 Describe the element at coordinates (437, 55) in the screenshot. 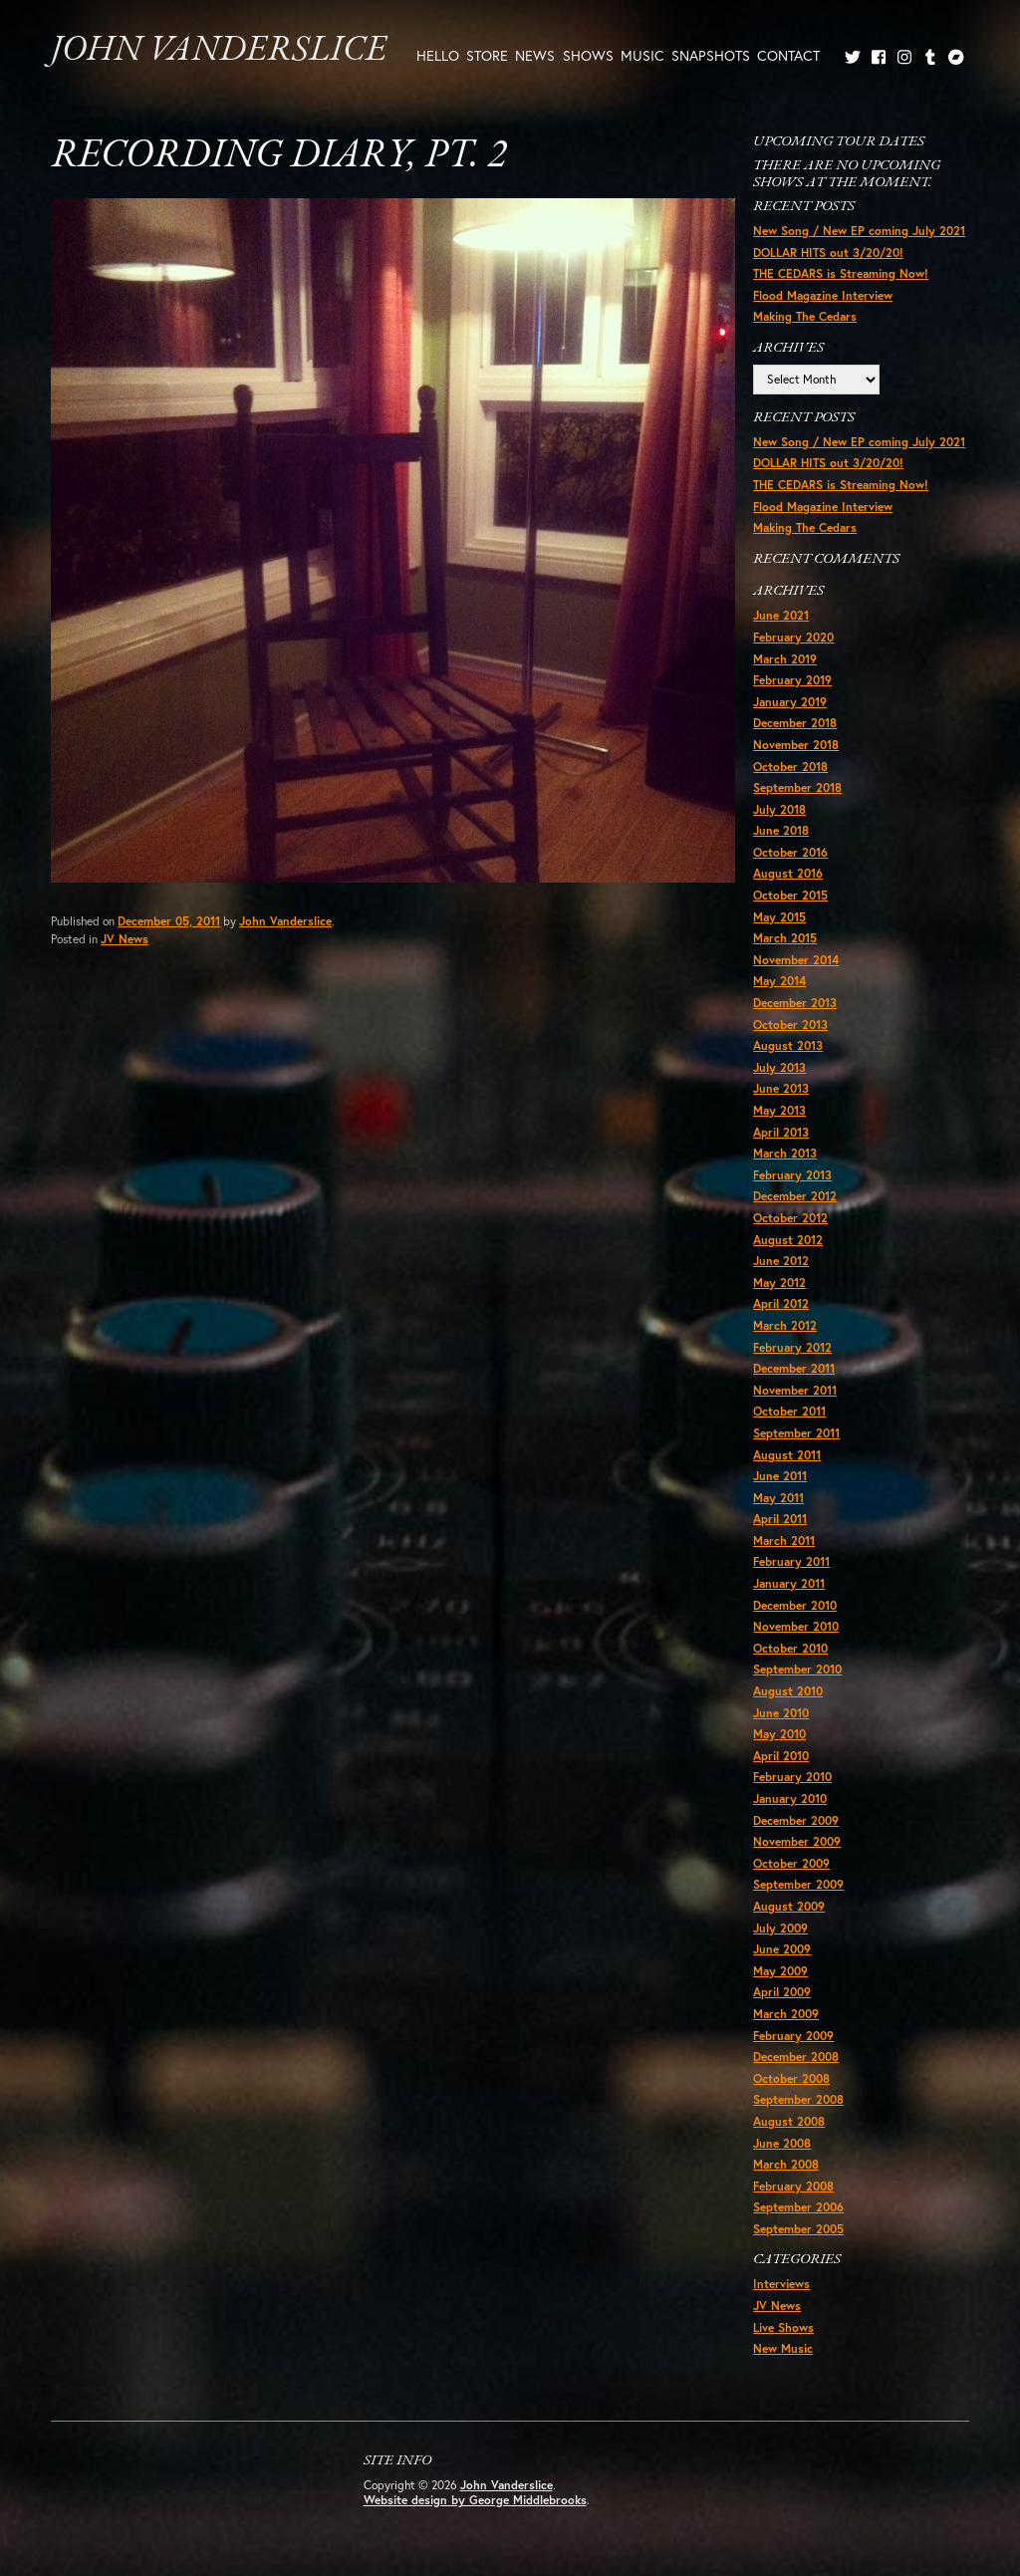

I see `Hello` at that location.